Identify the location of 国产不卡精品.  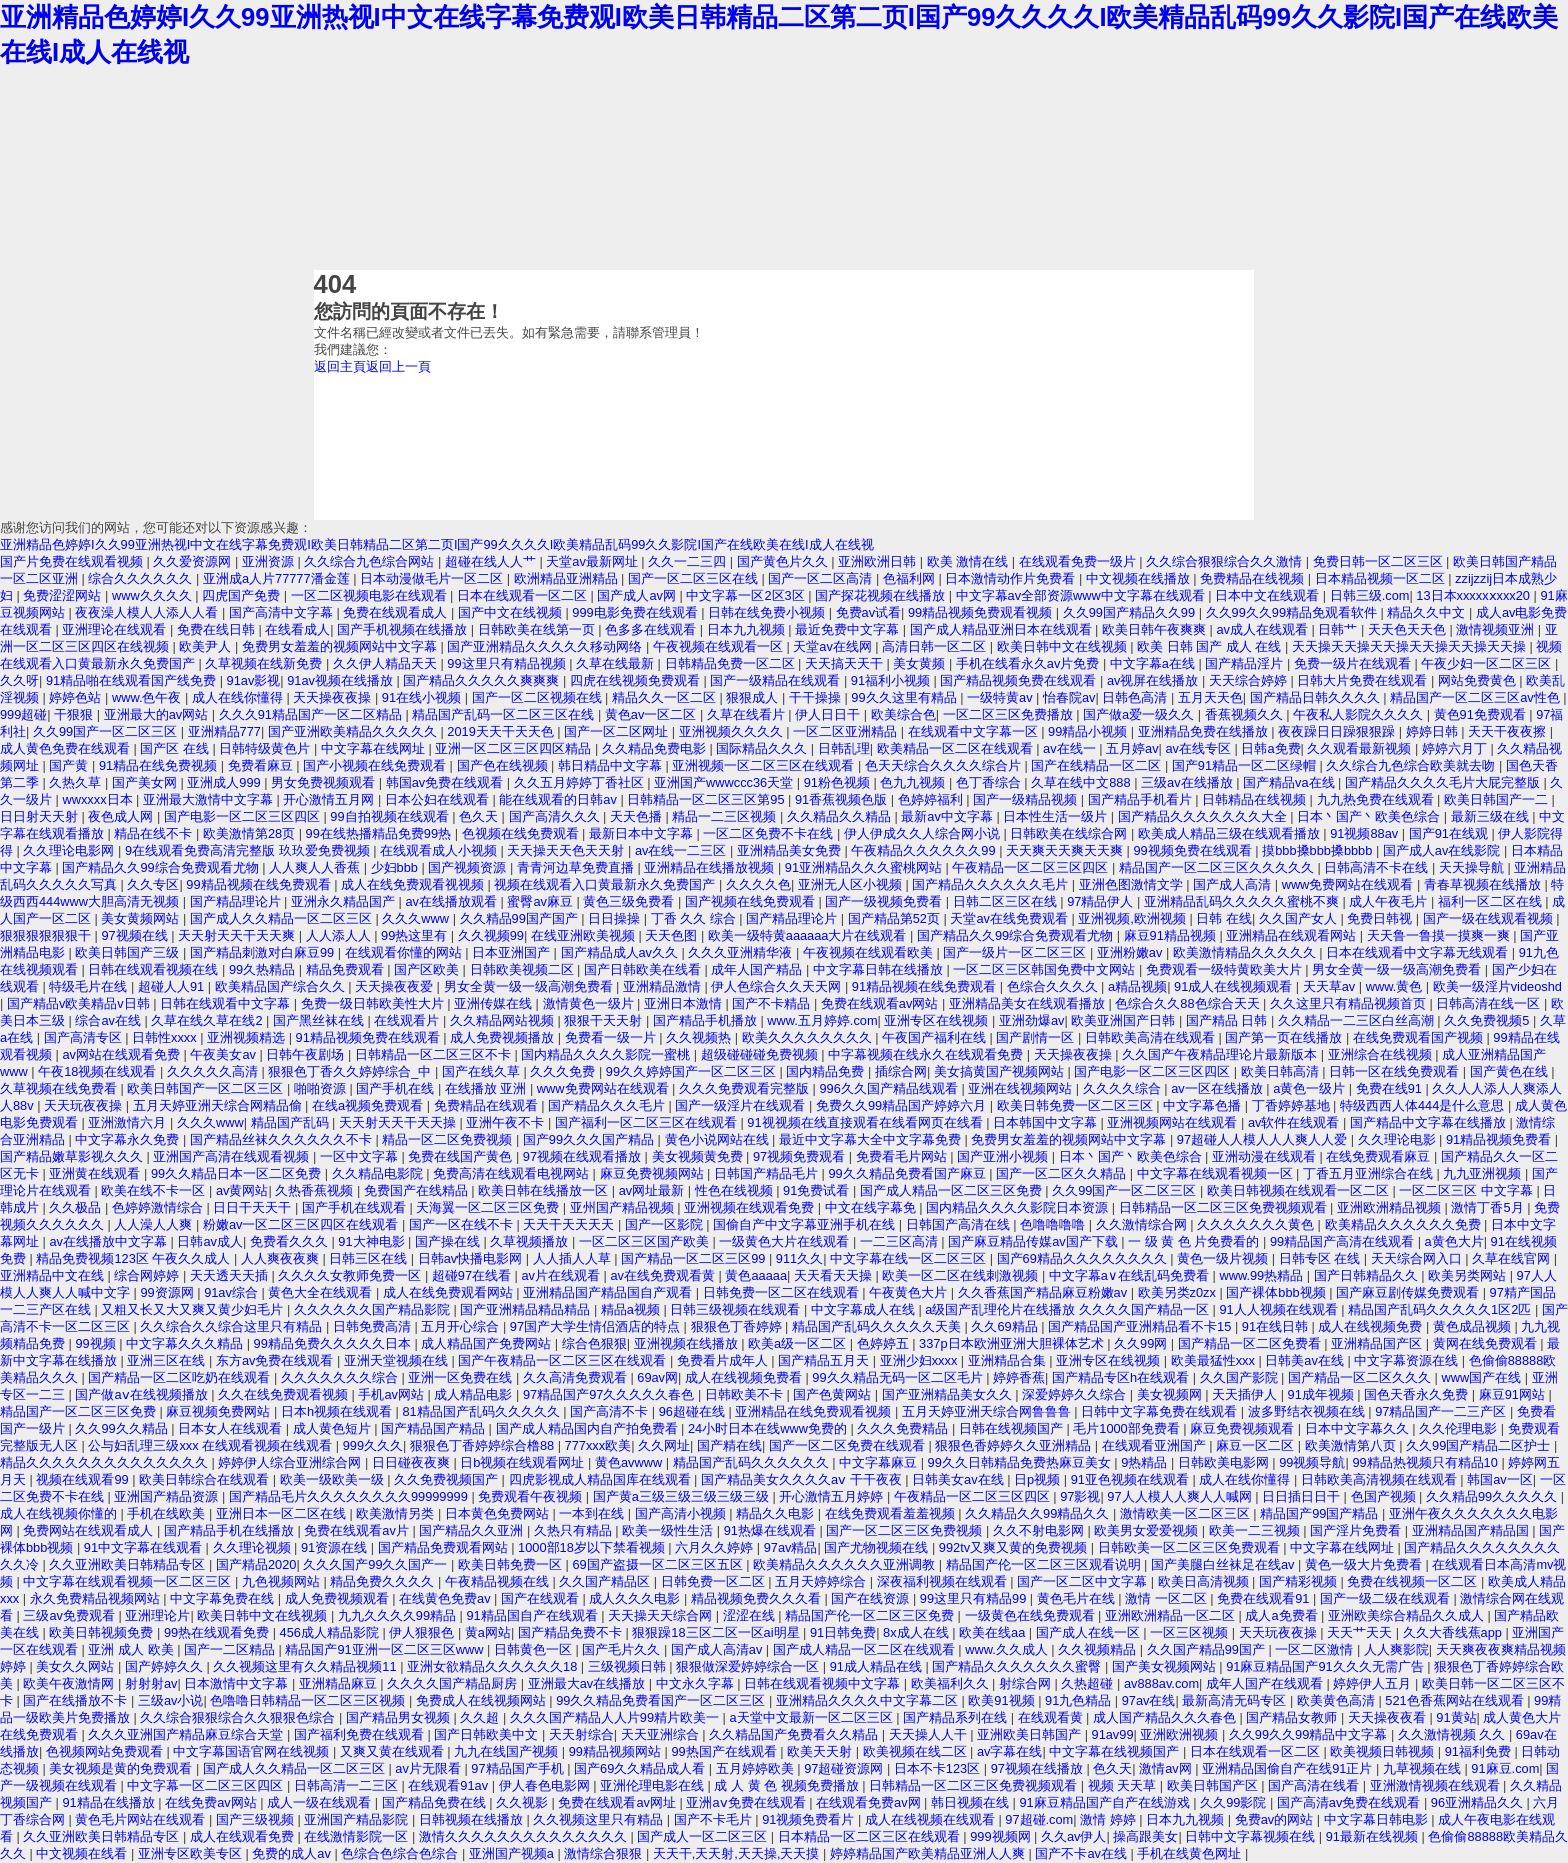
(773, 1003).